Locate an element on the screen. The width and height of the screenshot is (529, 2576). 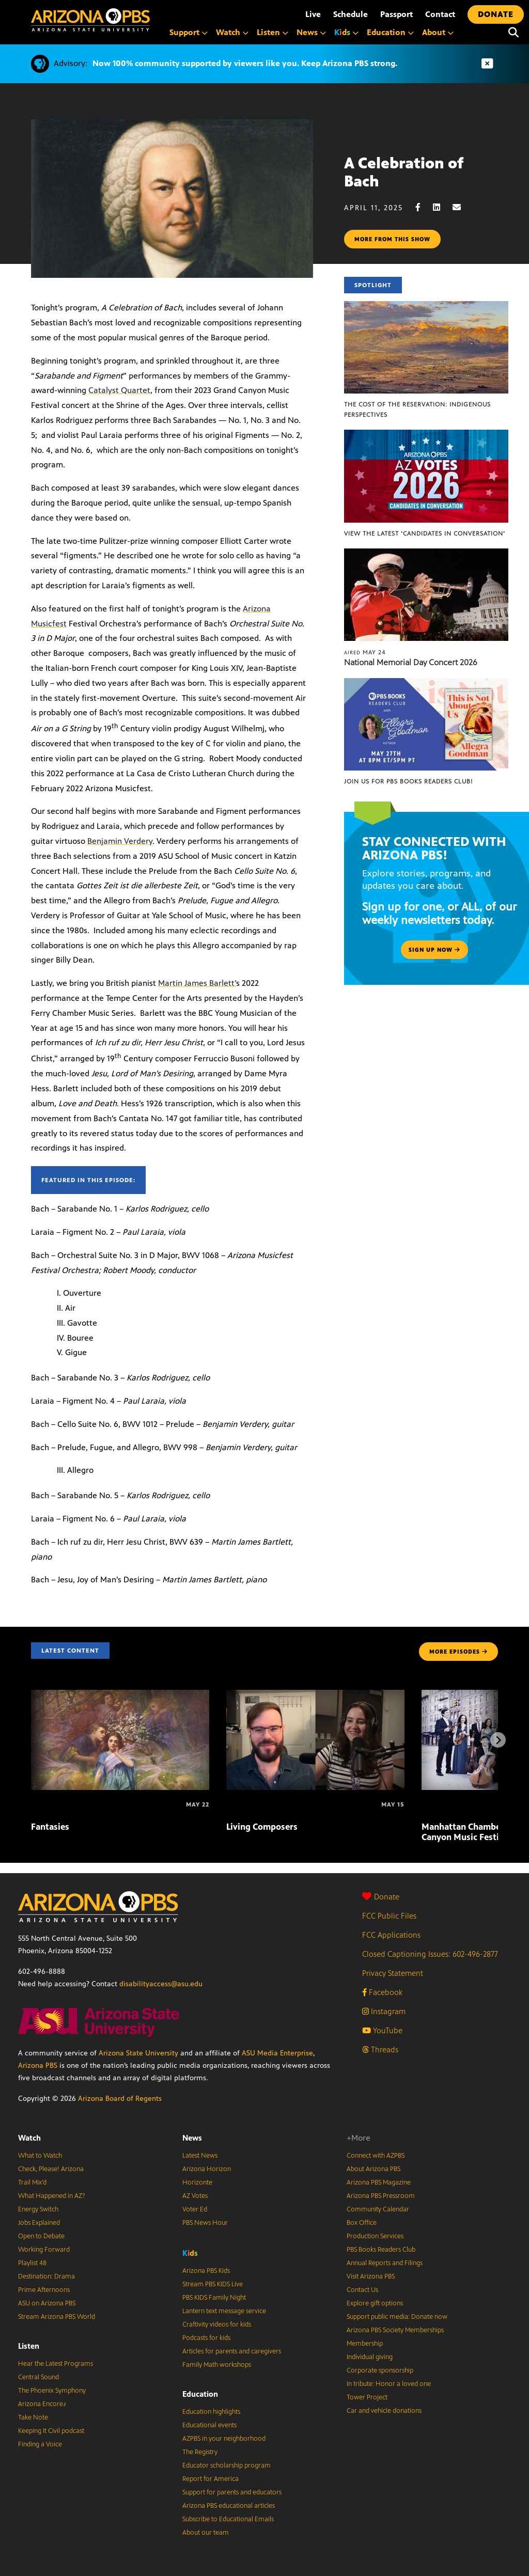
Report for America is located at coordinates (210, 2479).